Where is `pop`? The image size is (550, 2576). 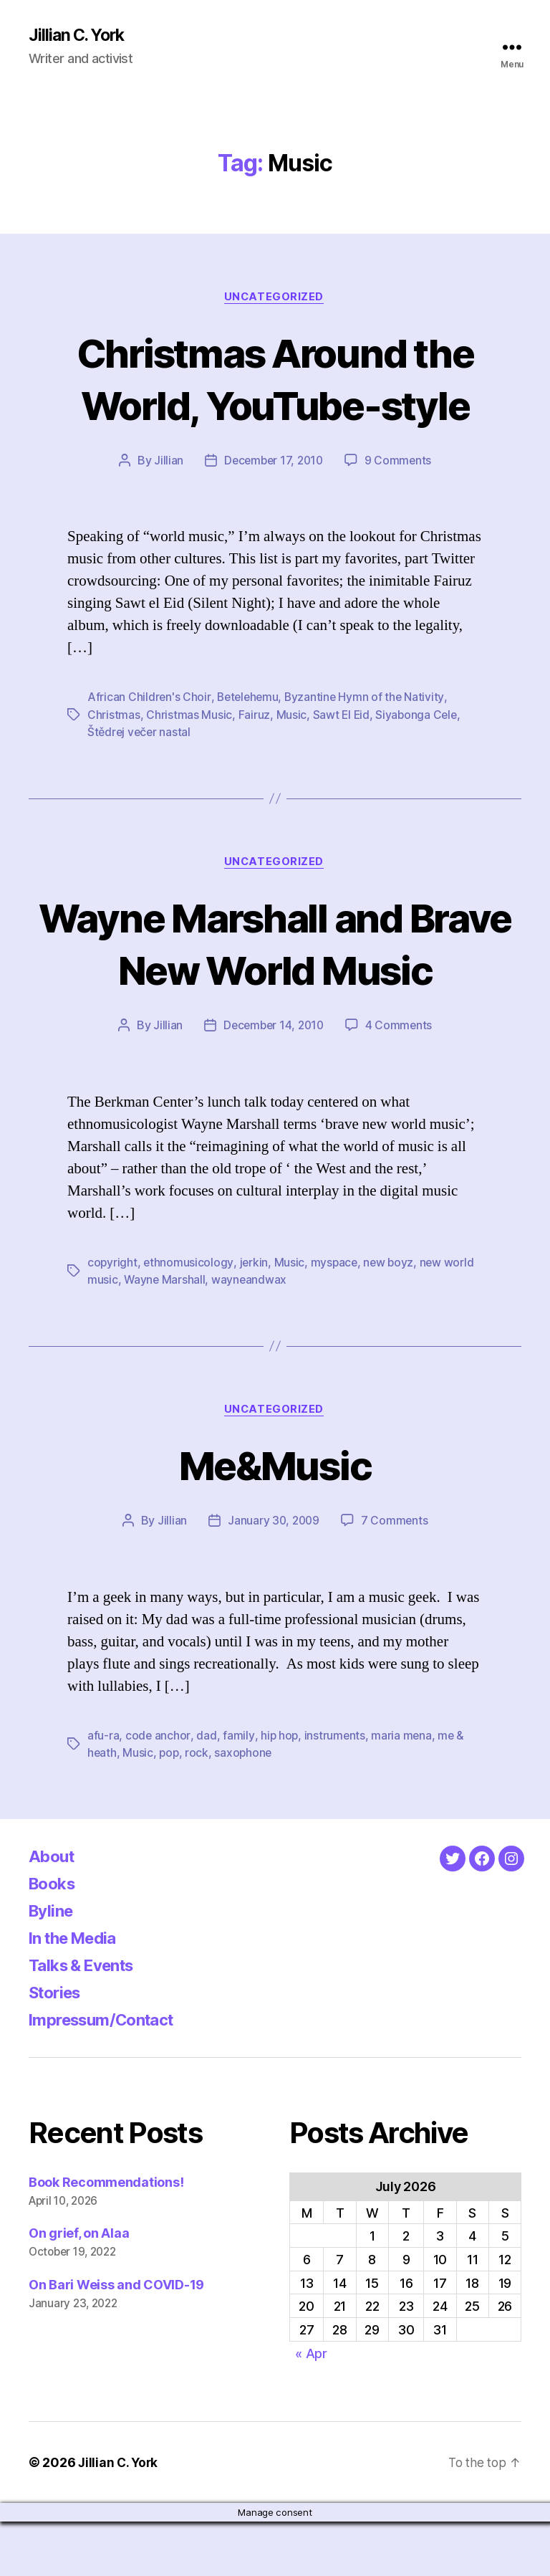 pop is located at coordinates (170, 1807).